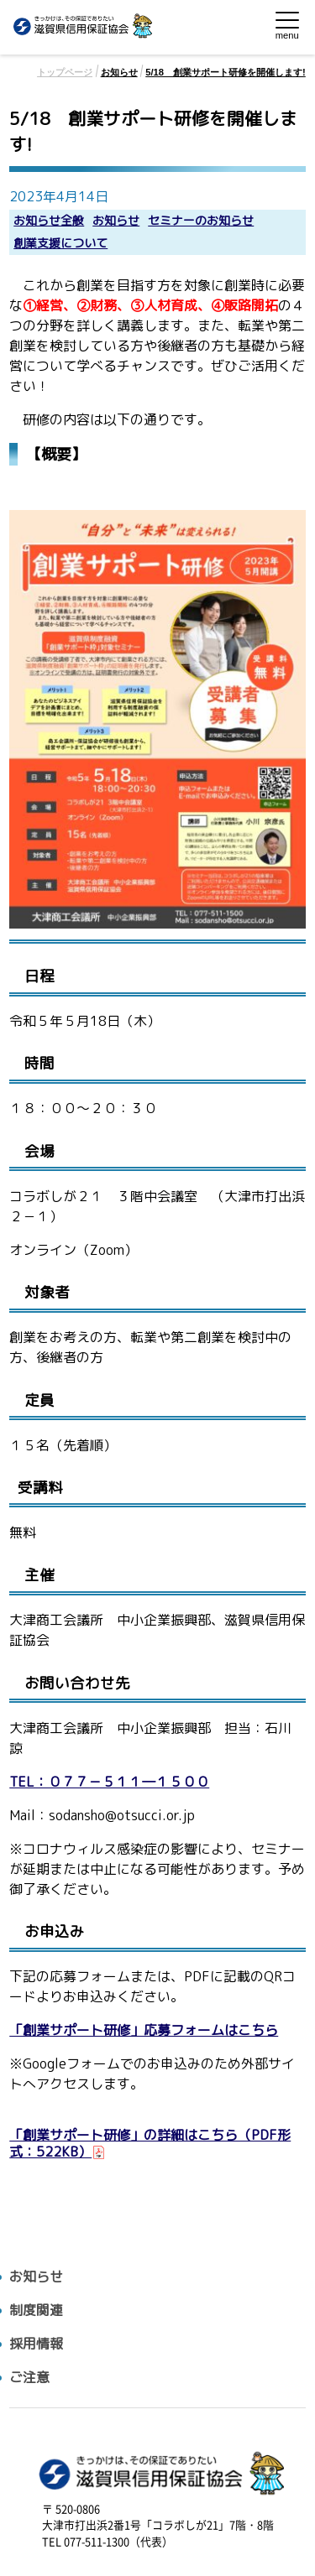  Describe the element at coordinates (64, 72) in the screenshot. I see `トップページ` at that location.